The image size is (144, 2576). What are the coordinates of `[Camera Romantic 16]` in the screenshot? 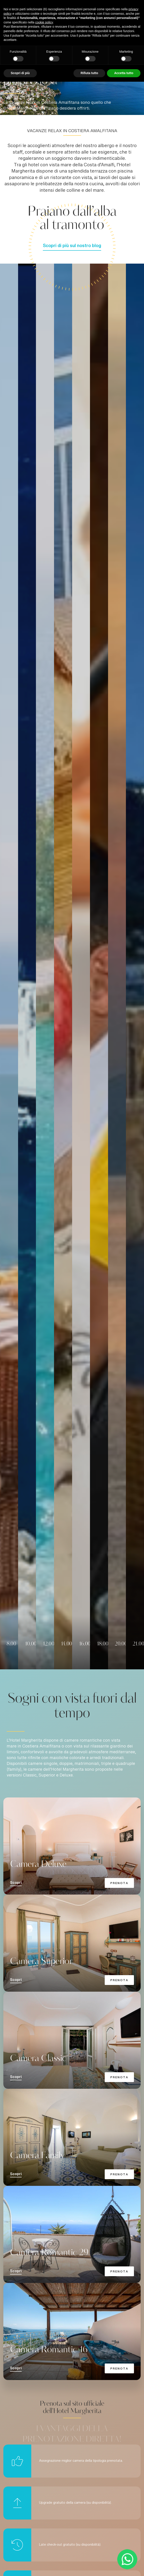 It's located at (72, 2331).